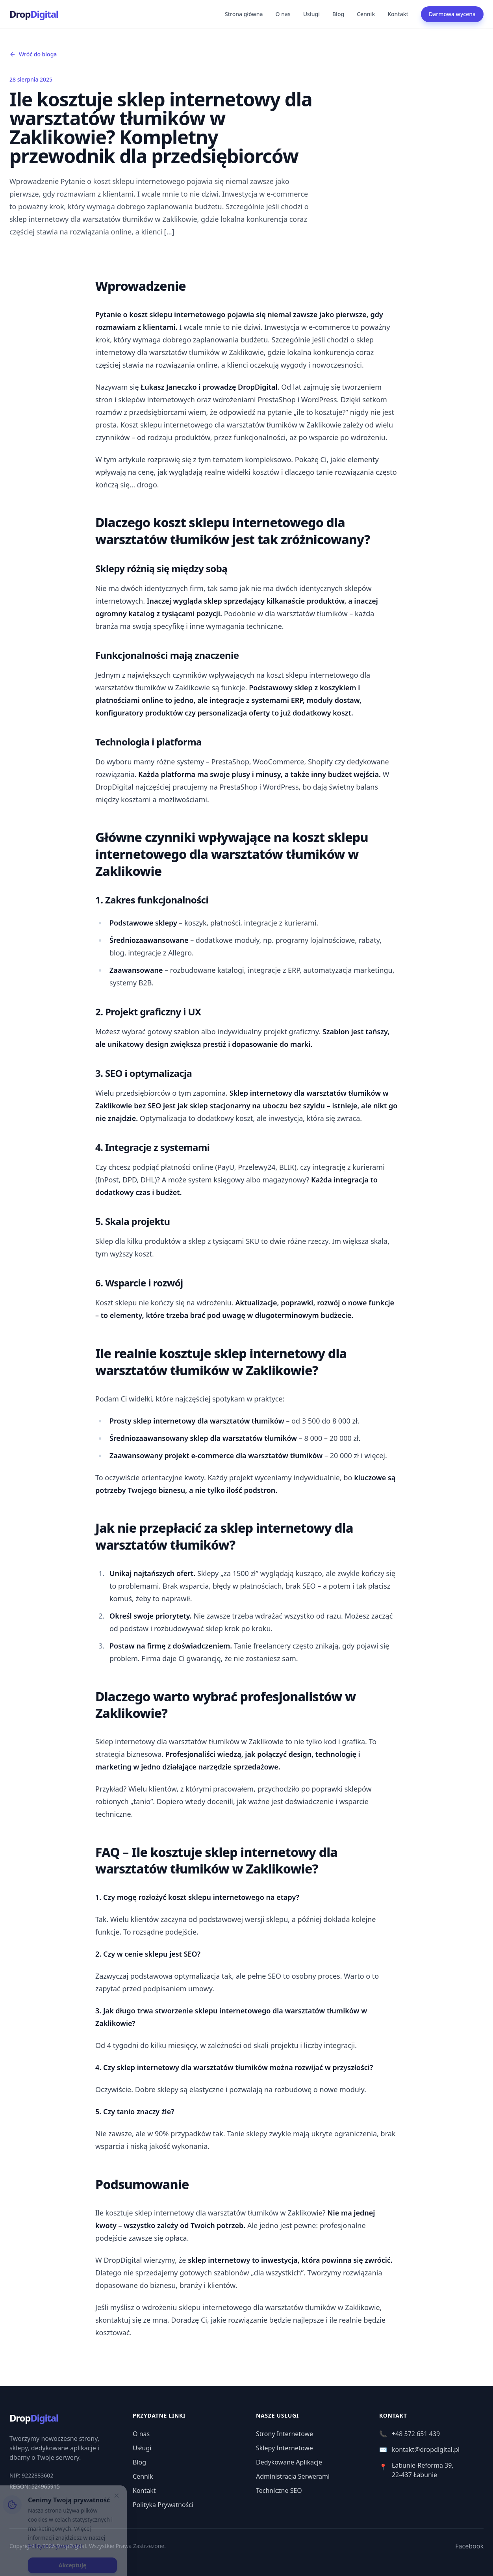 This screenshot has width=493, height=2576. I want to click on Usługi, so click(311, 14).